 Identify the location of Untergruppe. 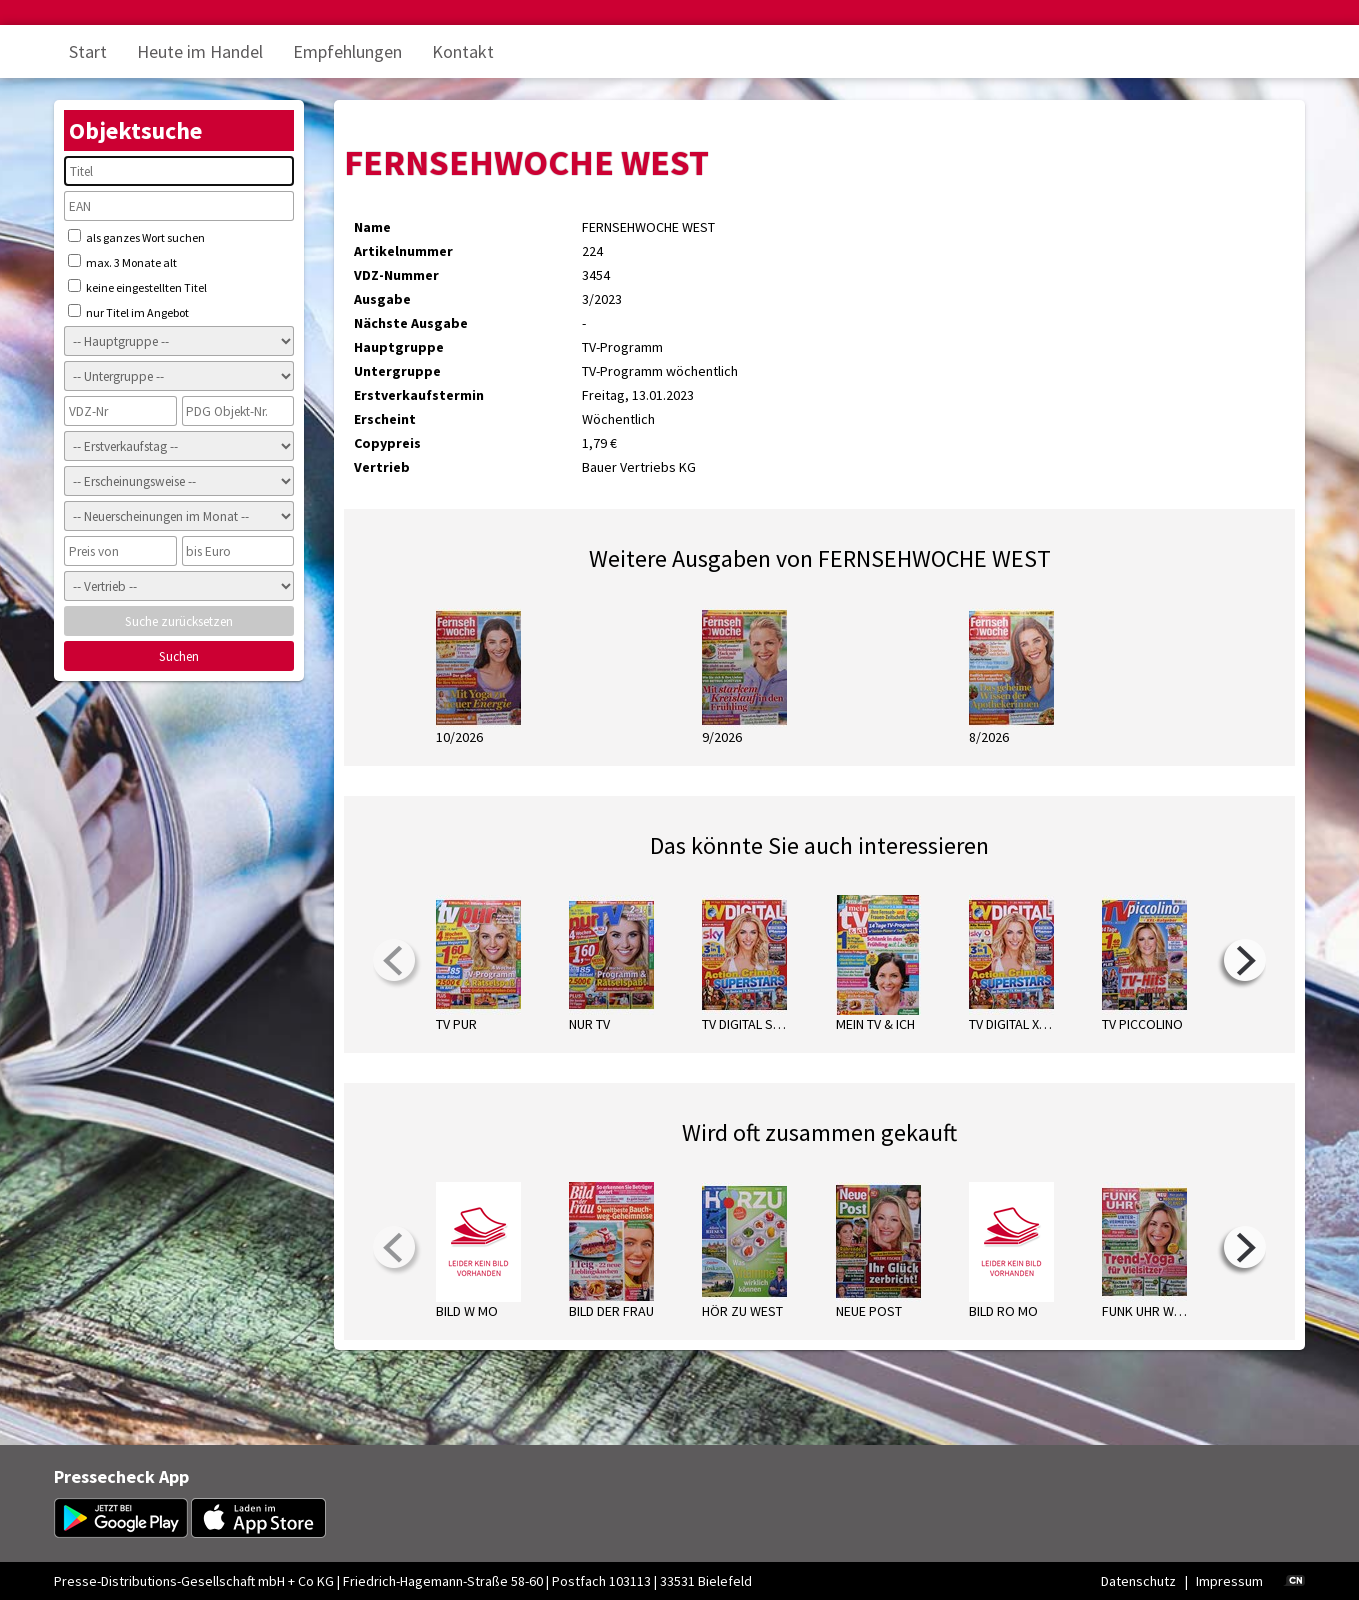
(397, 371).